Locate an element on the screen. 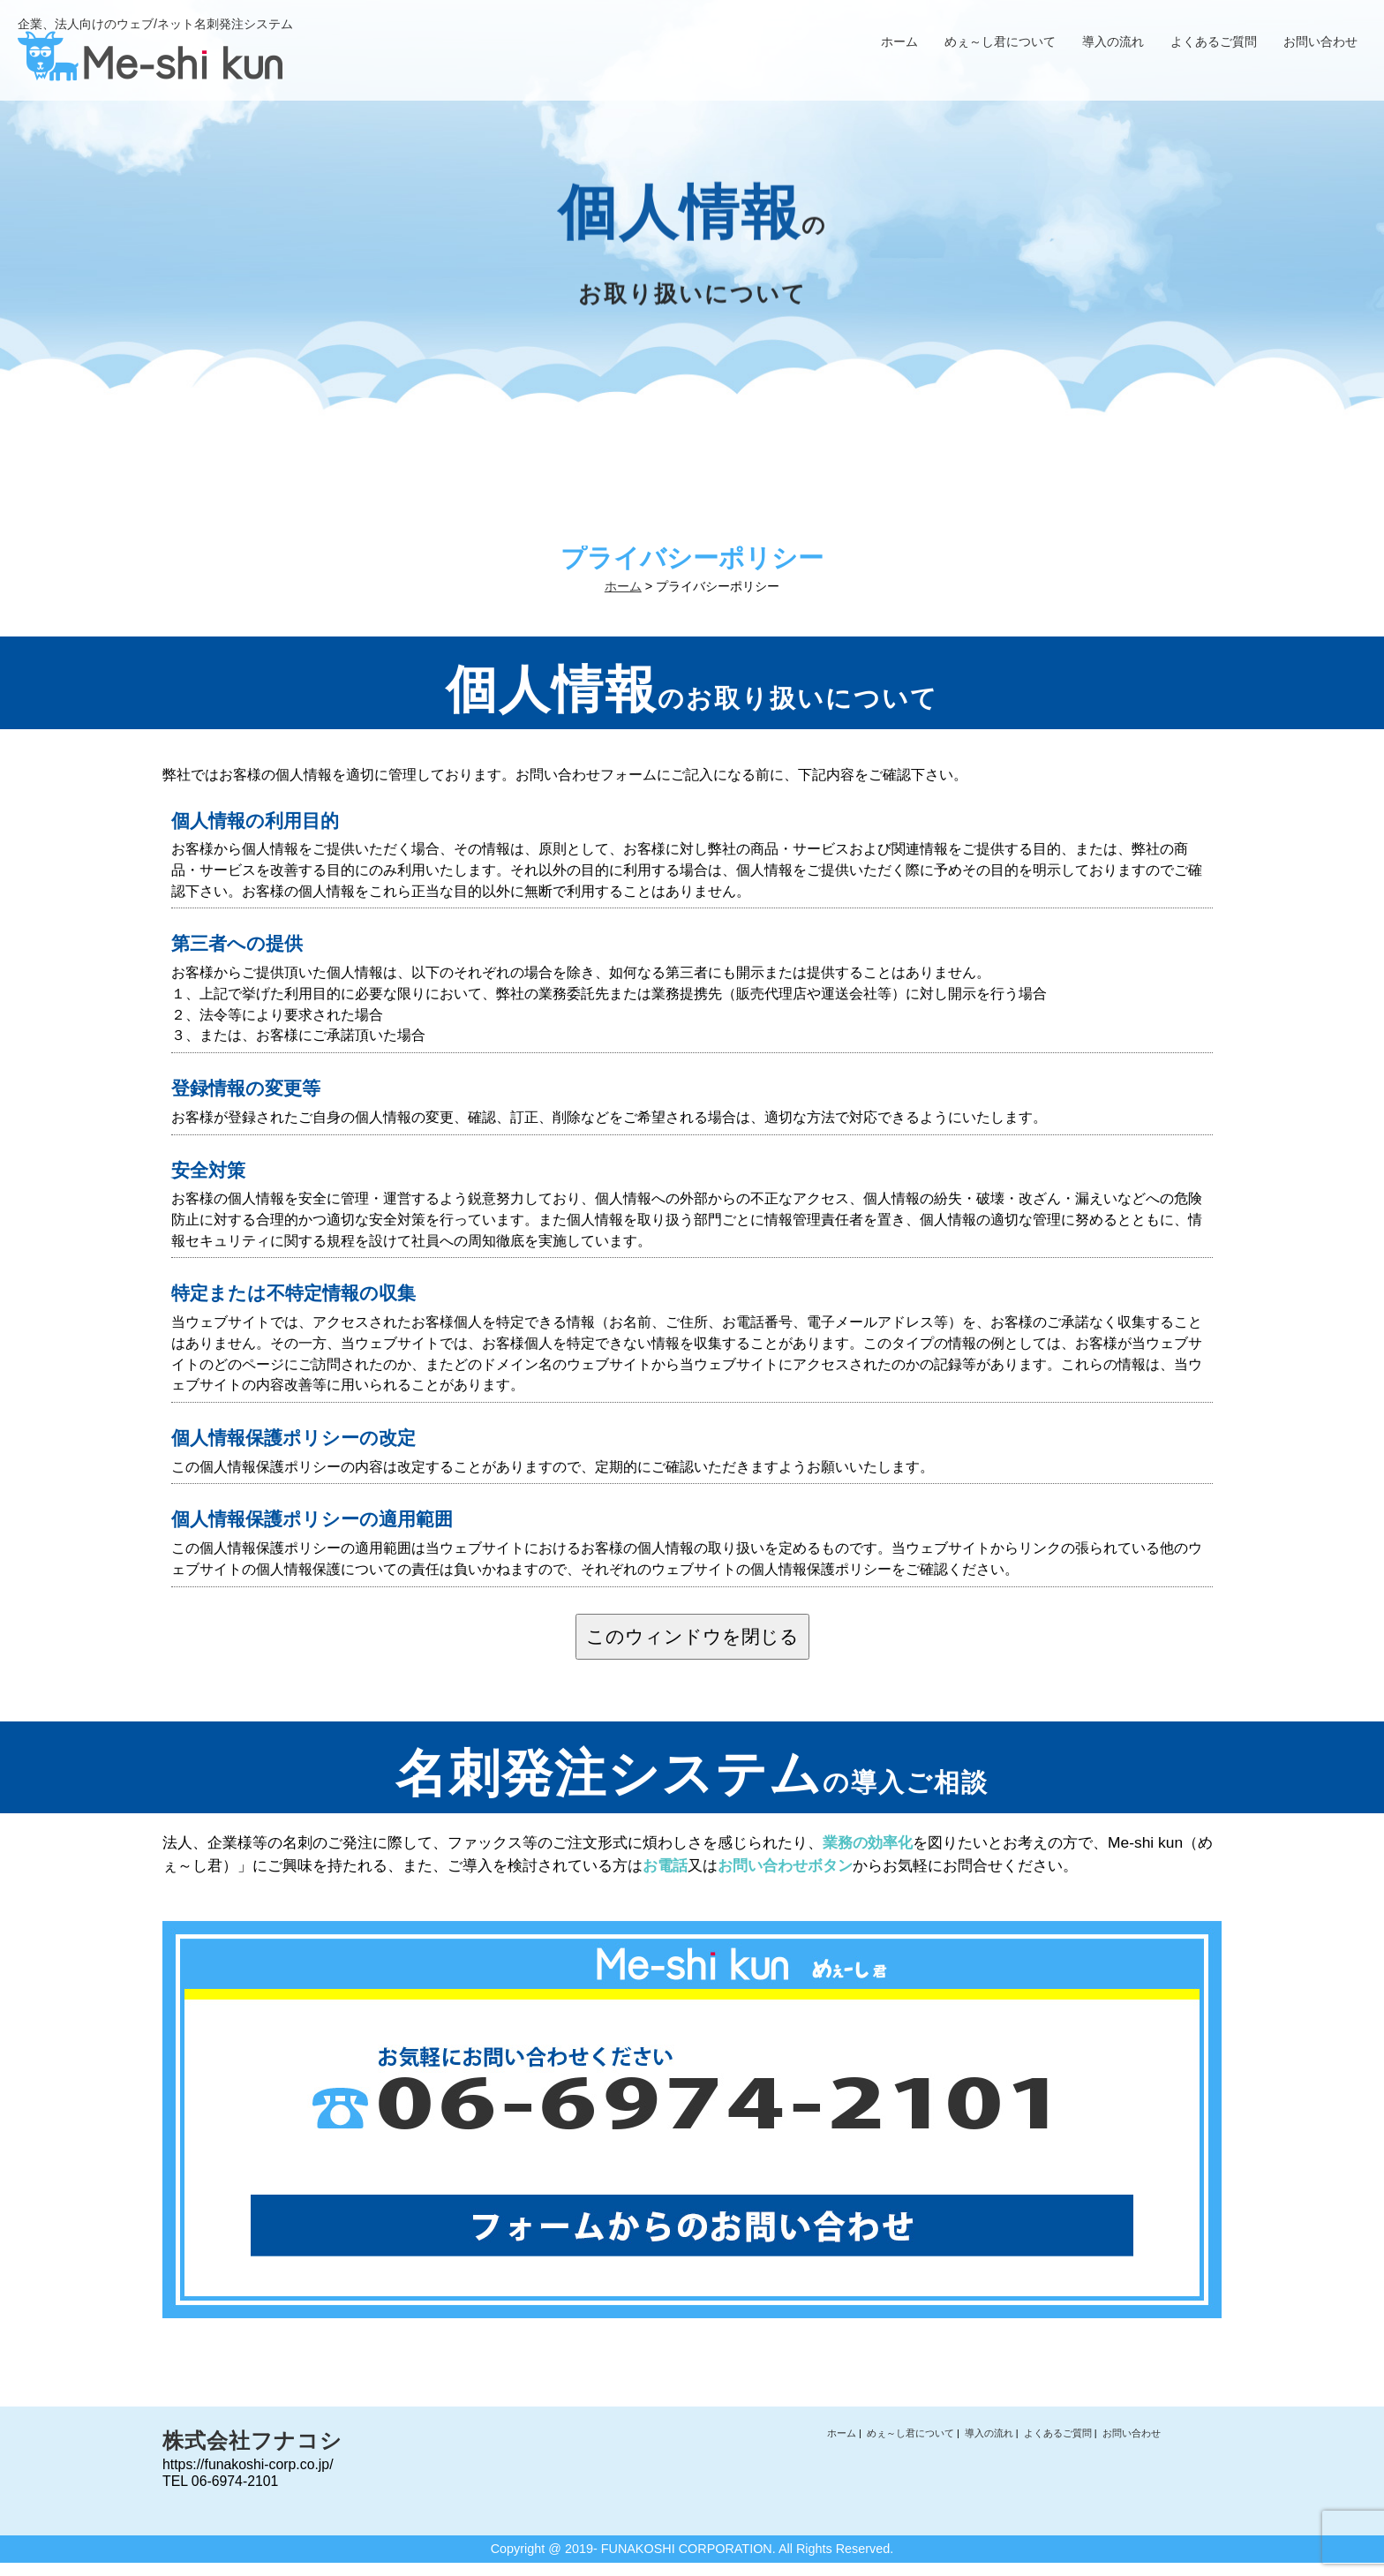 Image resolution: width=1384 pixels, height=2576 pixels. お問い合わせ is located at coordinates (1320, 41).